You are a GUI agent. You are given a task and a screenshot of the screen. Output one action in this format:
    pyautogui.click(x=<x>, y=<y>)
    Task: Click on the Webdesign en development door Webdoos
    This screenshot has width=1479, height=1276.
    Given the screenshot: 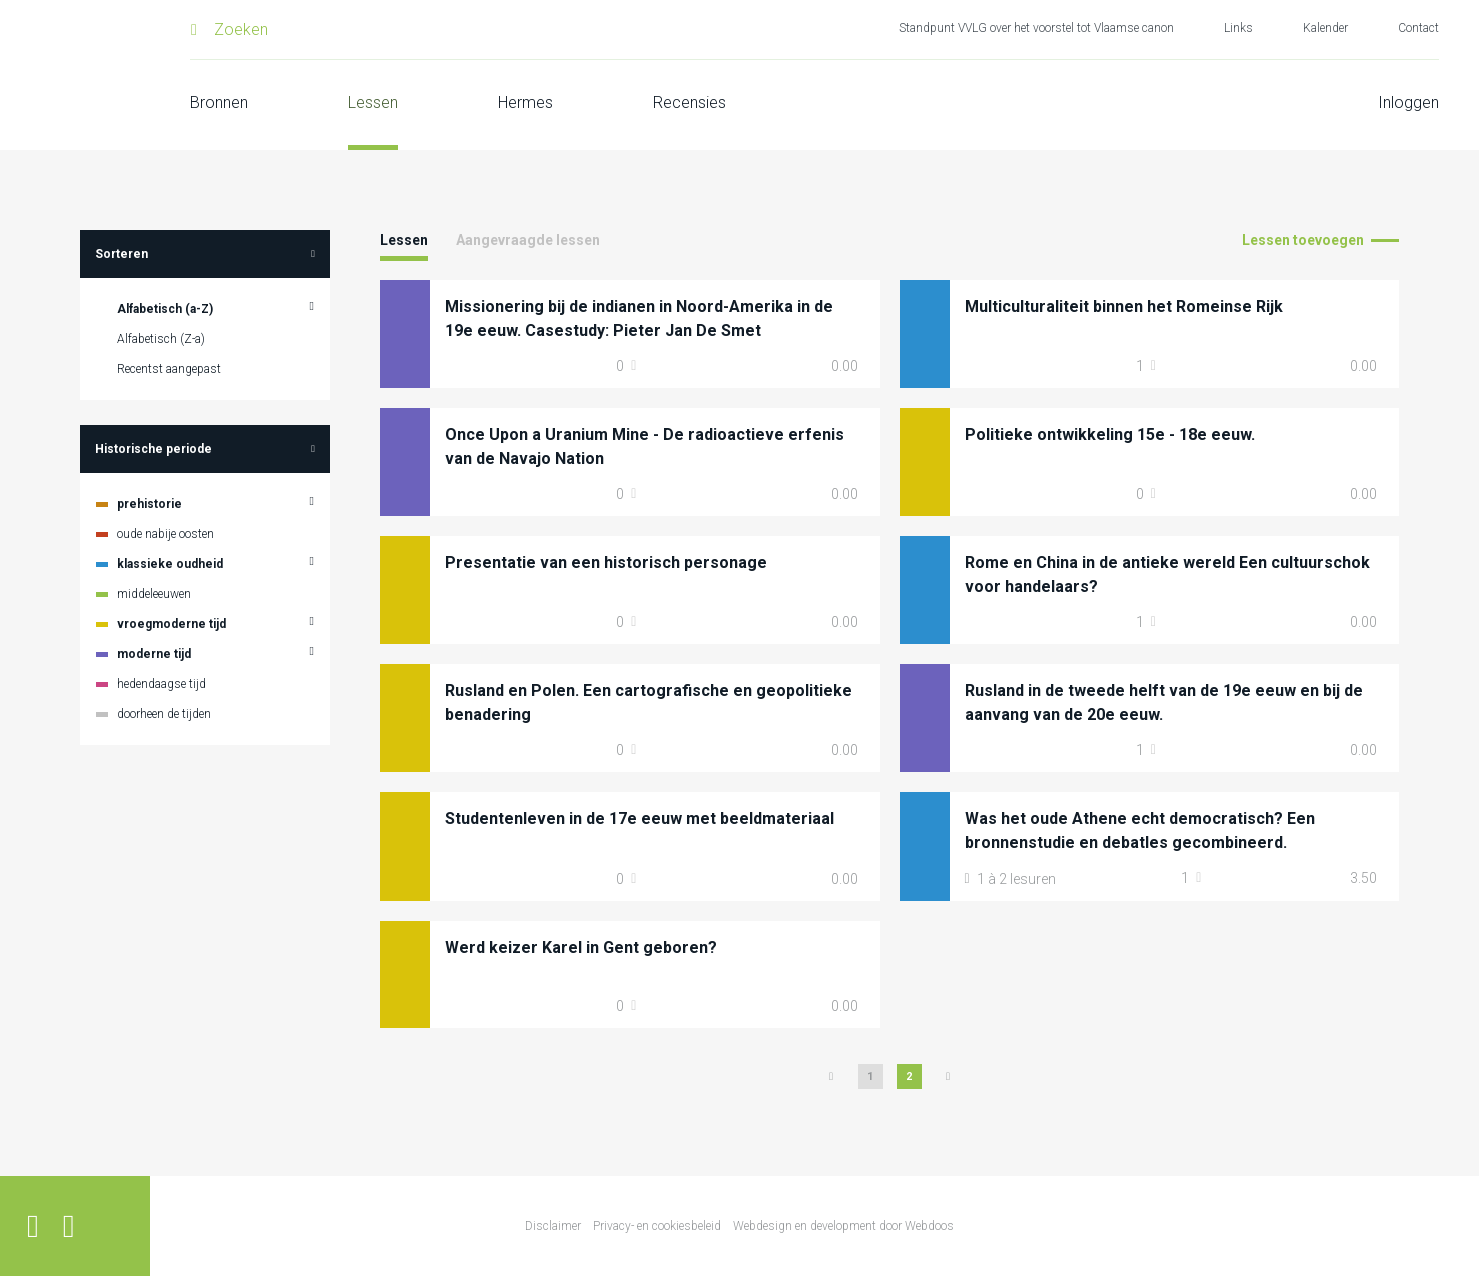 What is the action you would take?
    pyautogui.click(x=843, y=1226)
    